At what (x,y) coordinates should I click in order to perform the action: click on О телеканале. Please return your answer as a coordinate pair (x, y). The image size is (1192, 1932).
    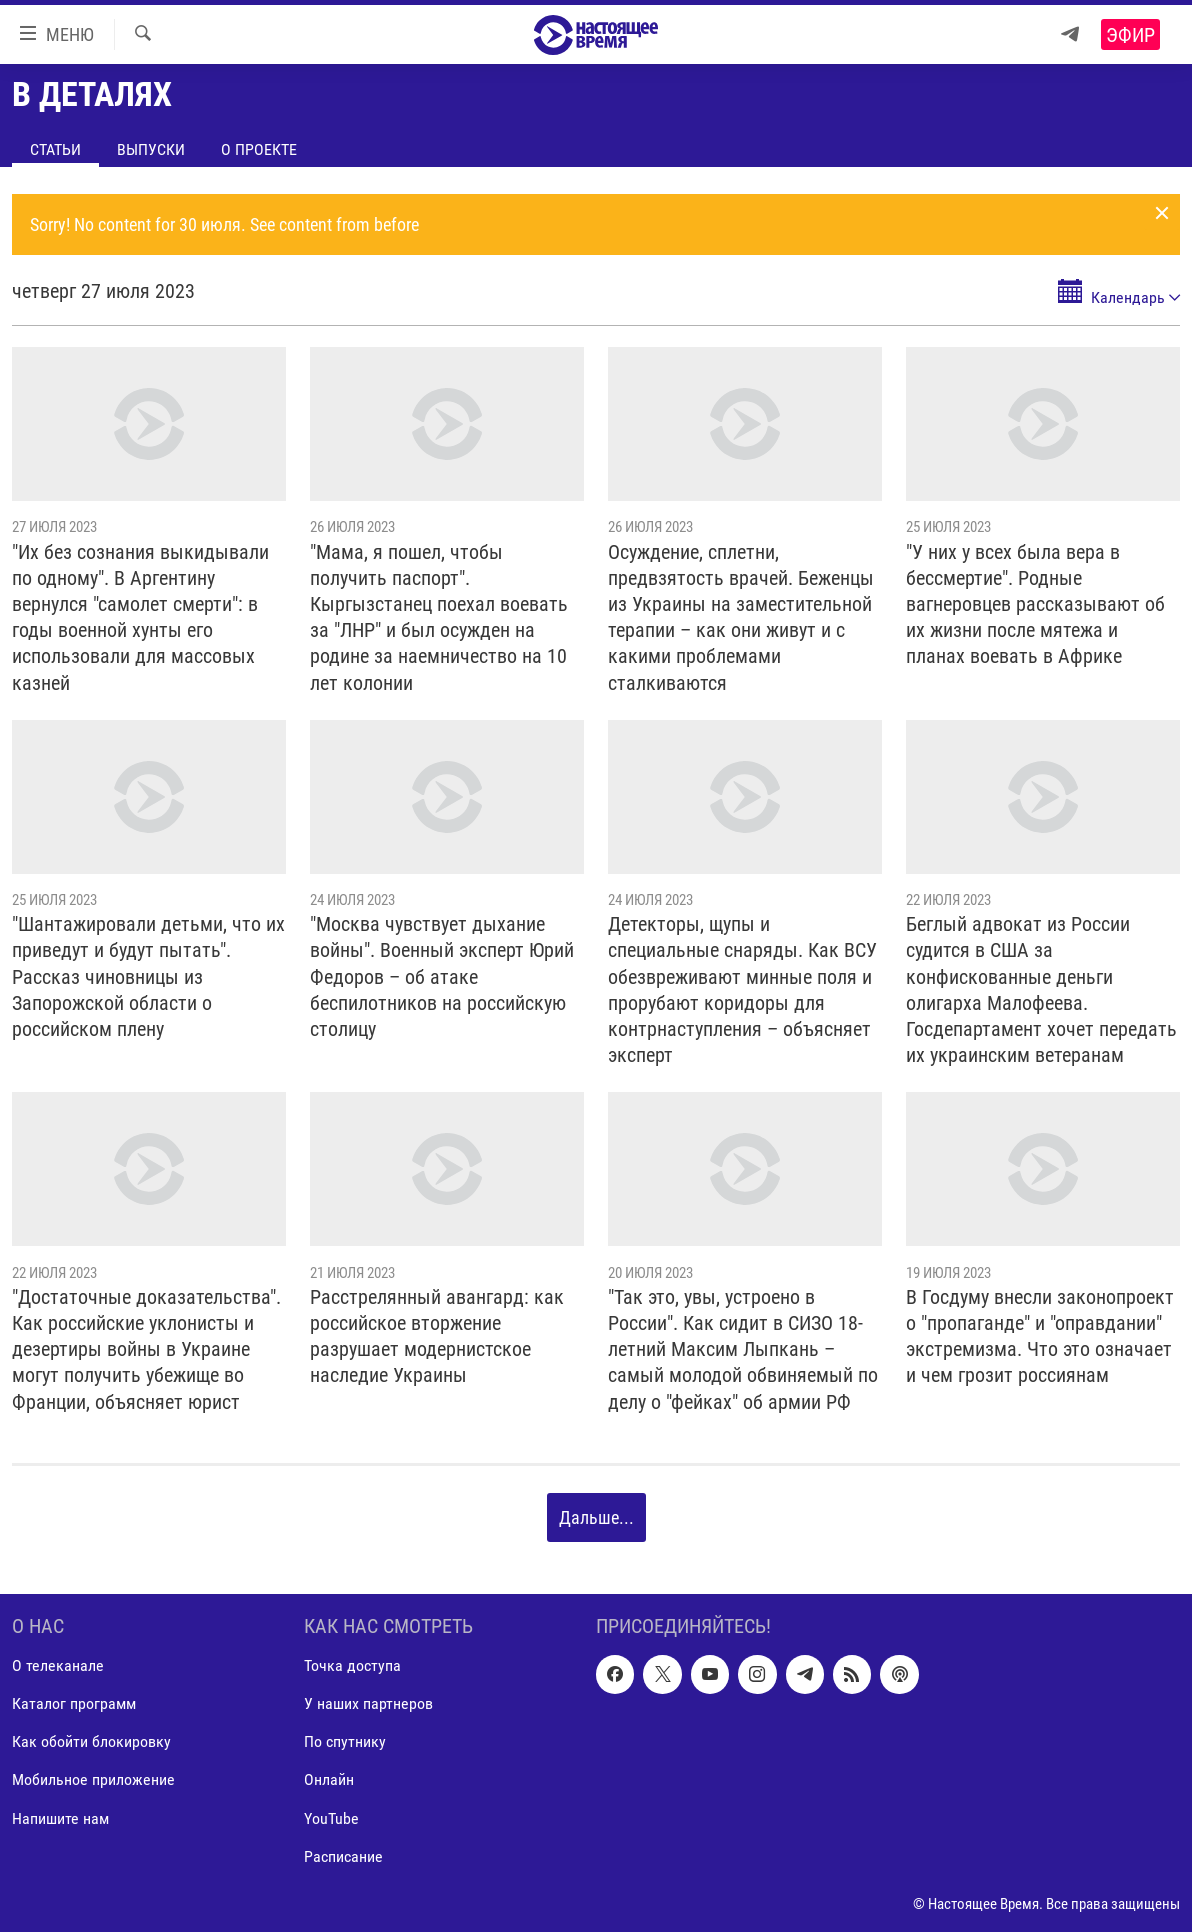
    Looking at the image, I should click on (58, 1665).